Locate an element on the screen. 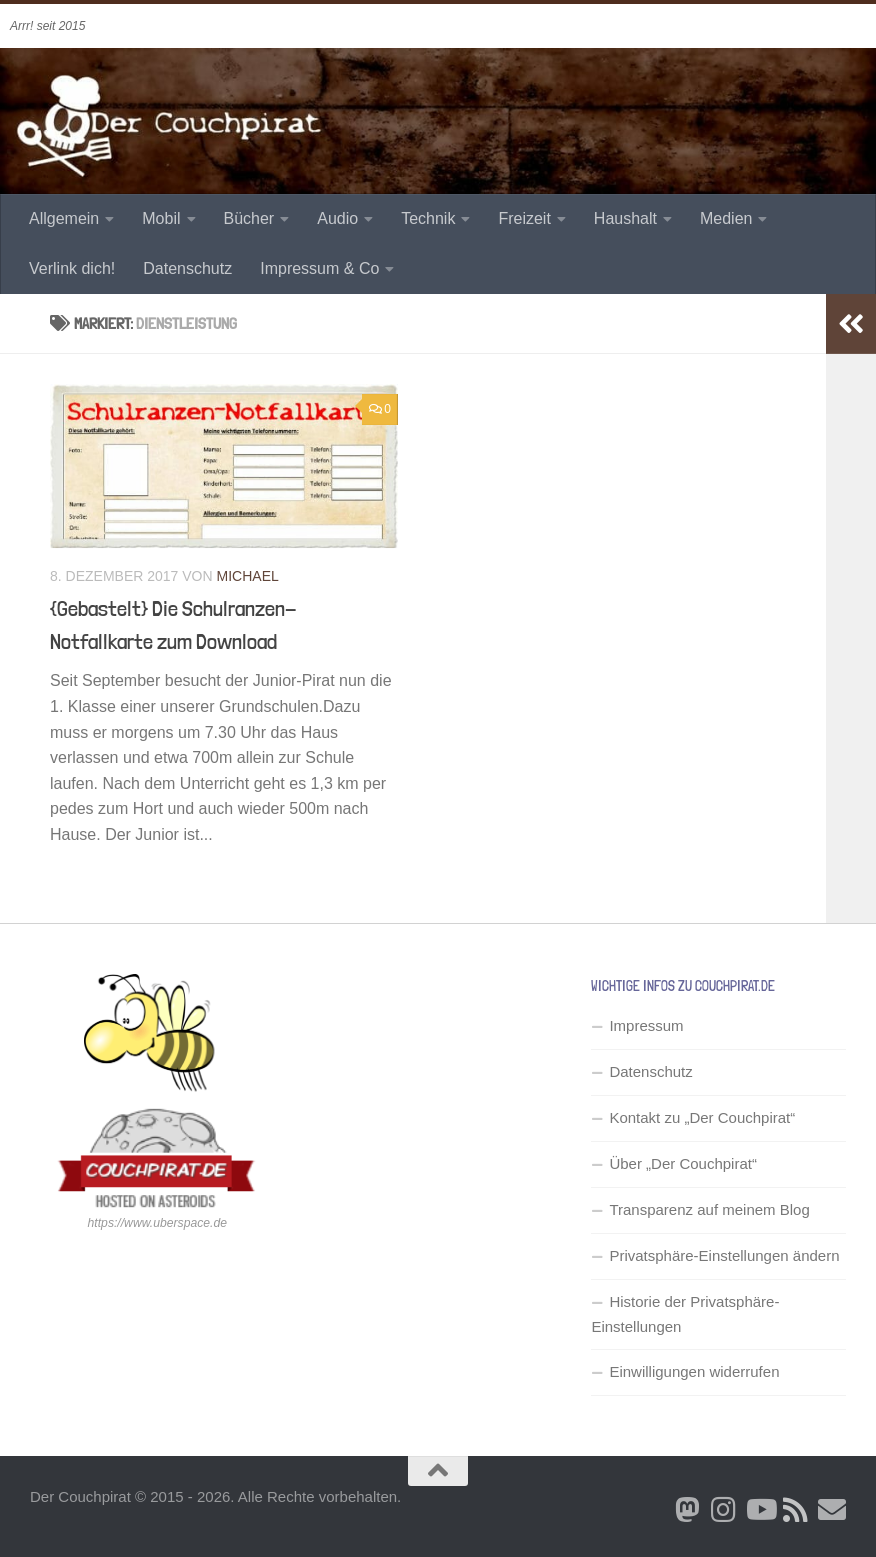 The height and width of the screenshot is (1557, 876). [Folge mir auf Instagram] is located at coordinates (724, 1510).